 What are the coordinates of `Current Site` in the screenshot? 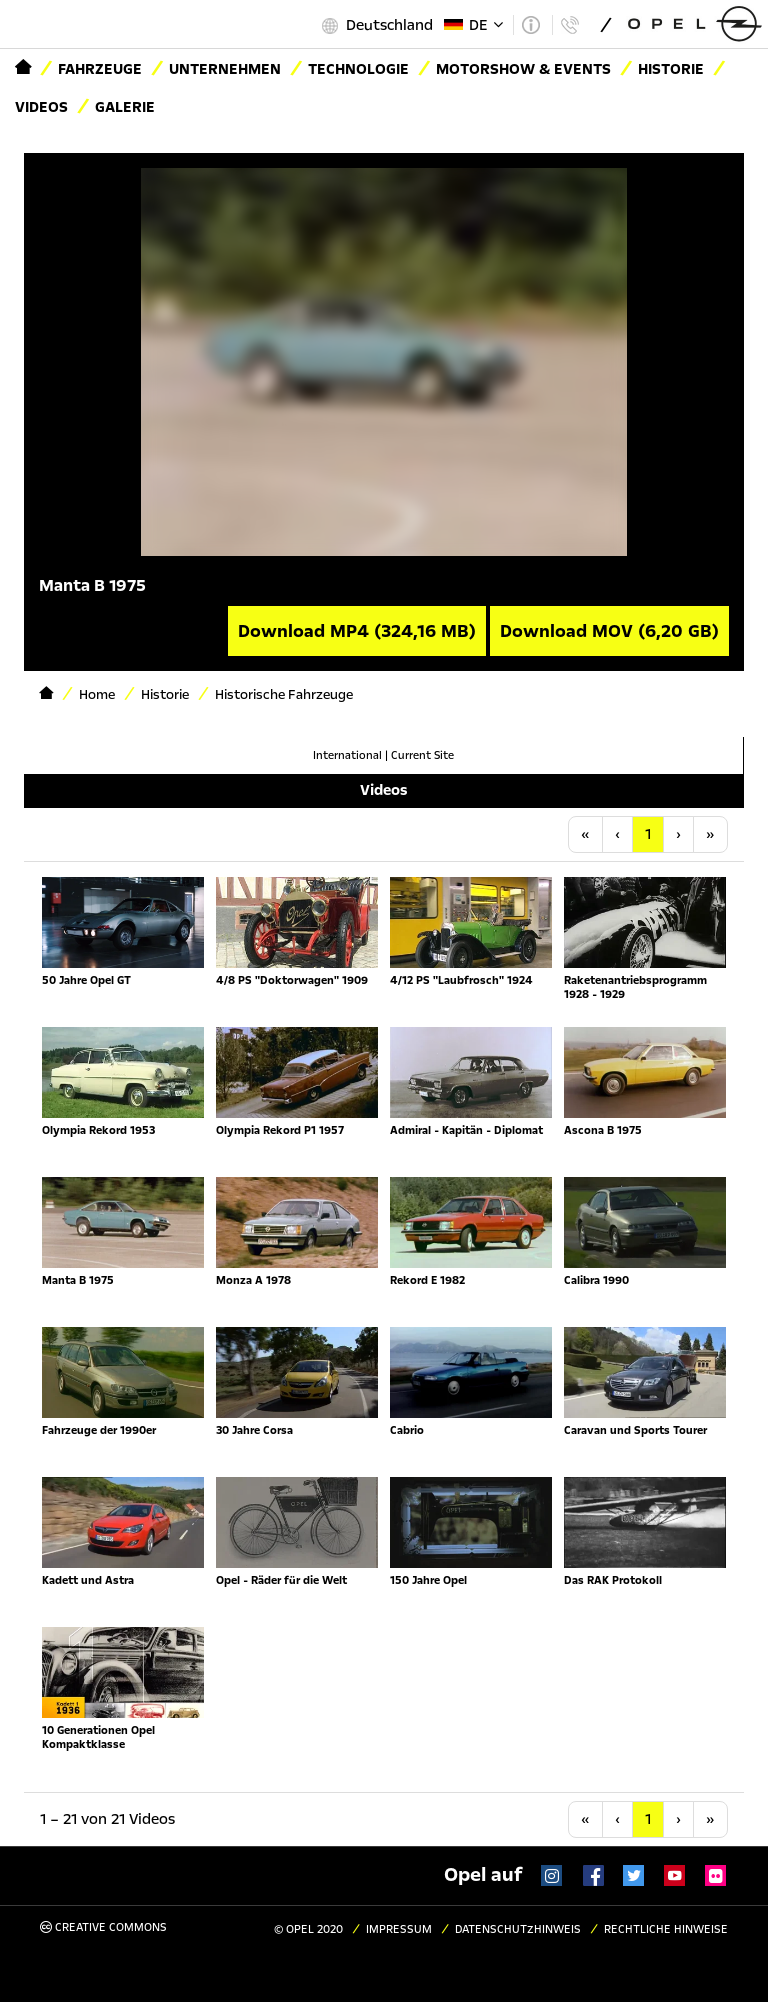 It's located at (422, 755).